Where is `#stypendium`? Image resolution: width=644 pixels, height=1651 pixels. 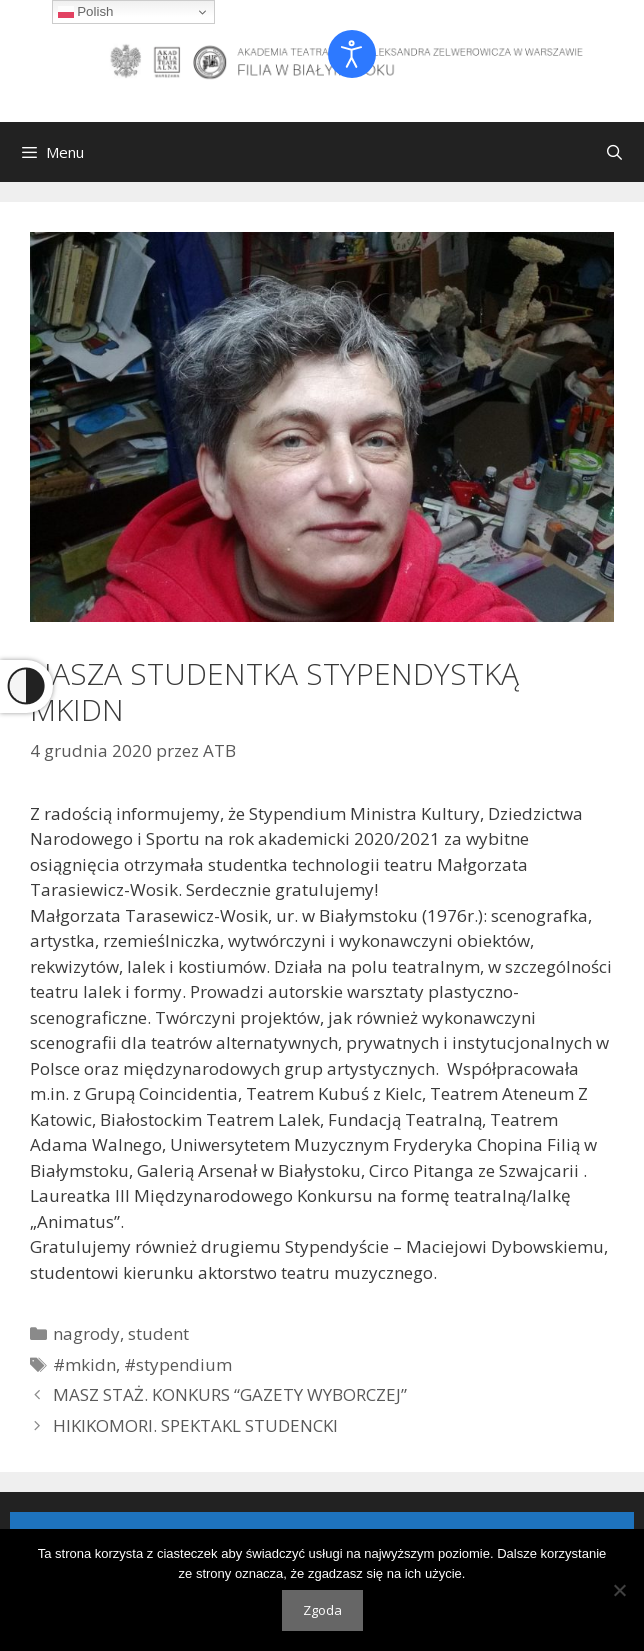
#stypendium is located at coordinates (178, 1364).